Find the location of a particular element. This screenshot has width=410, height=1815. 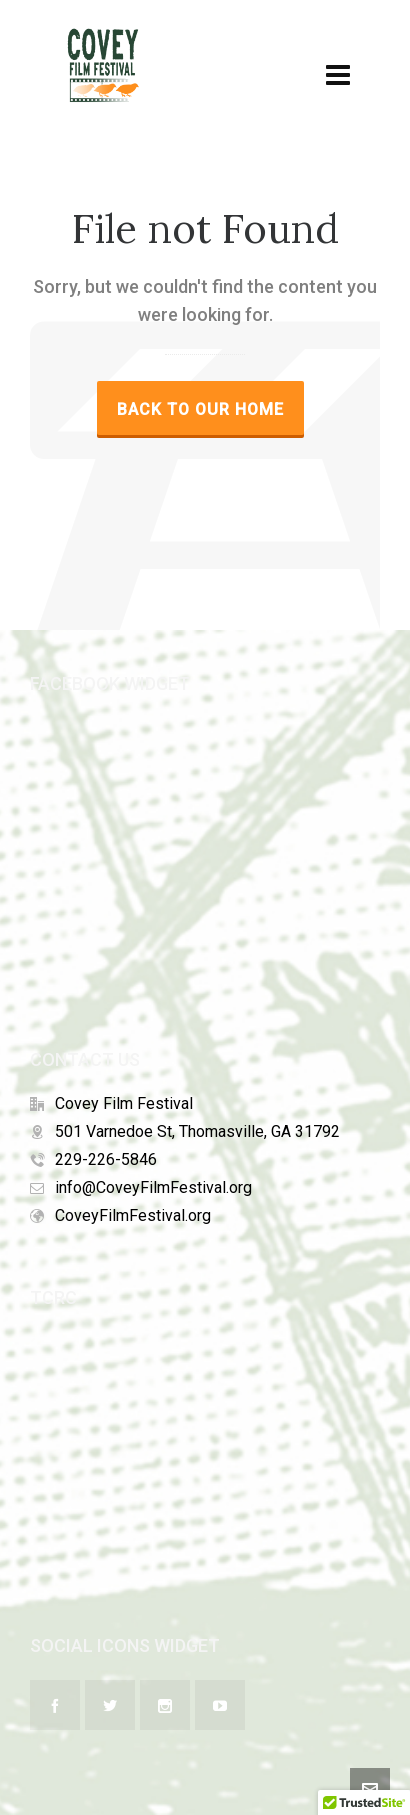

229-226-5846 is located at coordinates (106, 1159).